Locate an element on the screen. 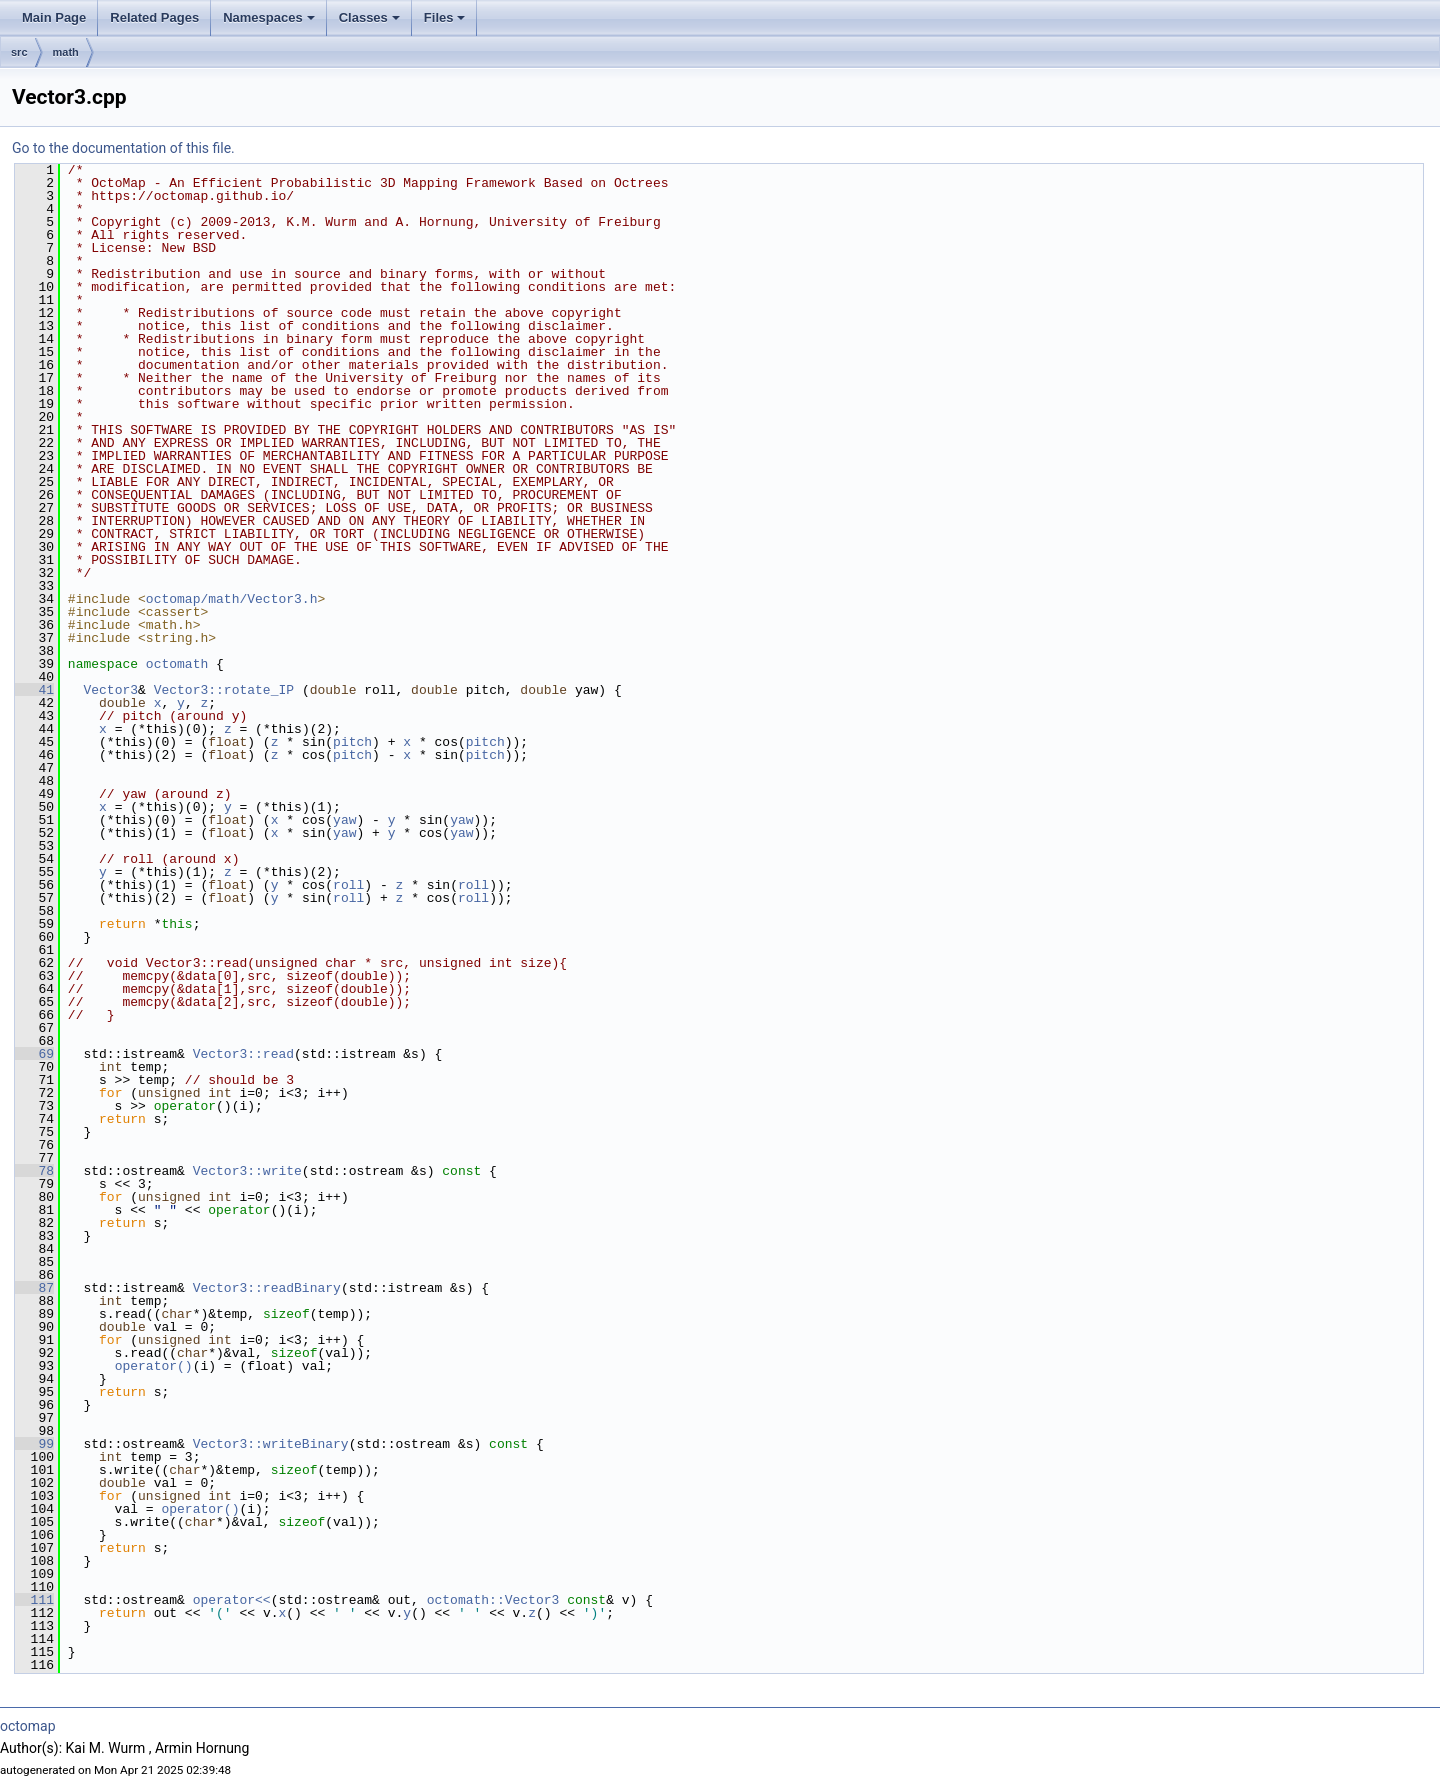 This screenshot has width=1440, height=1781. octomap is located at coordinates (28, 1726).